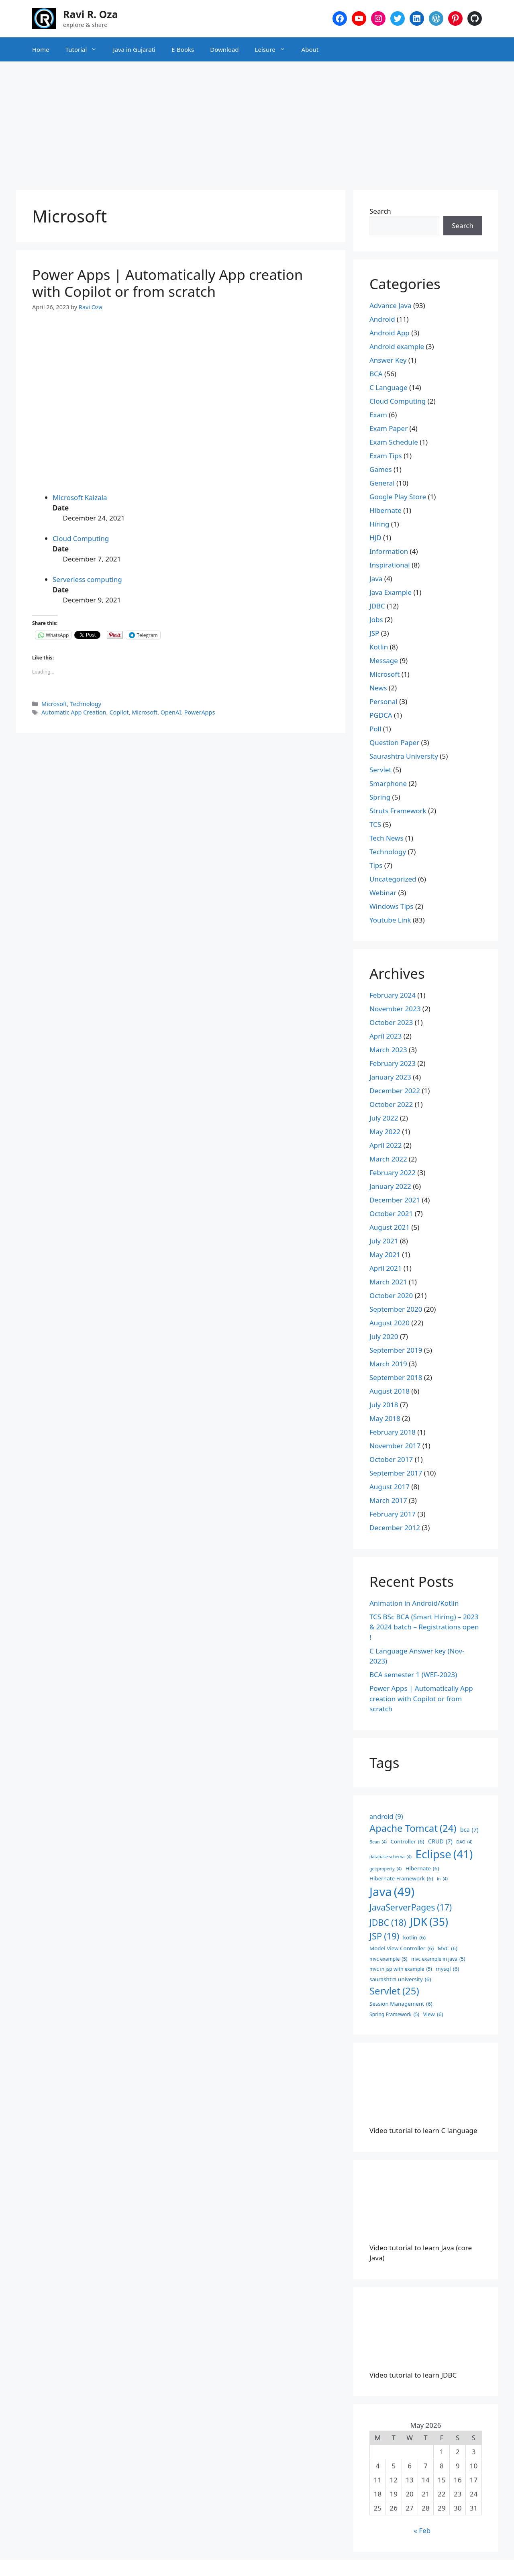 The width and height of the screenshot is (514, 2576). What do you see at coordinates (379, 524) in the screenshot?
I see `Hiring` at bounding box center [379, 524].